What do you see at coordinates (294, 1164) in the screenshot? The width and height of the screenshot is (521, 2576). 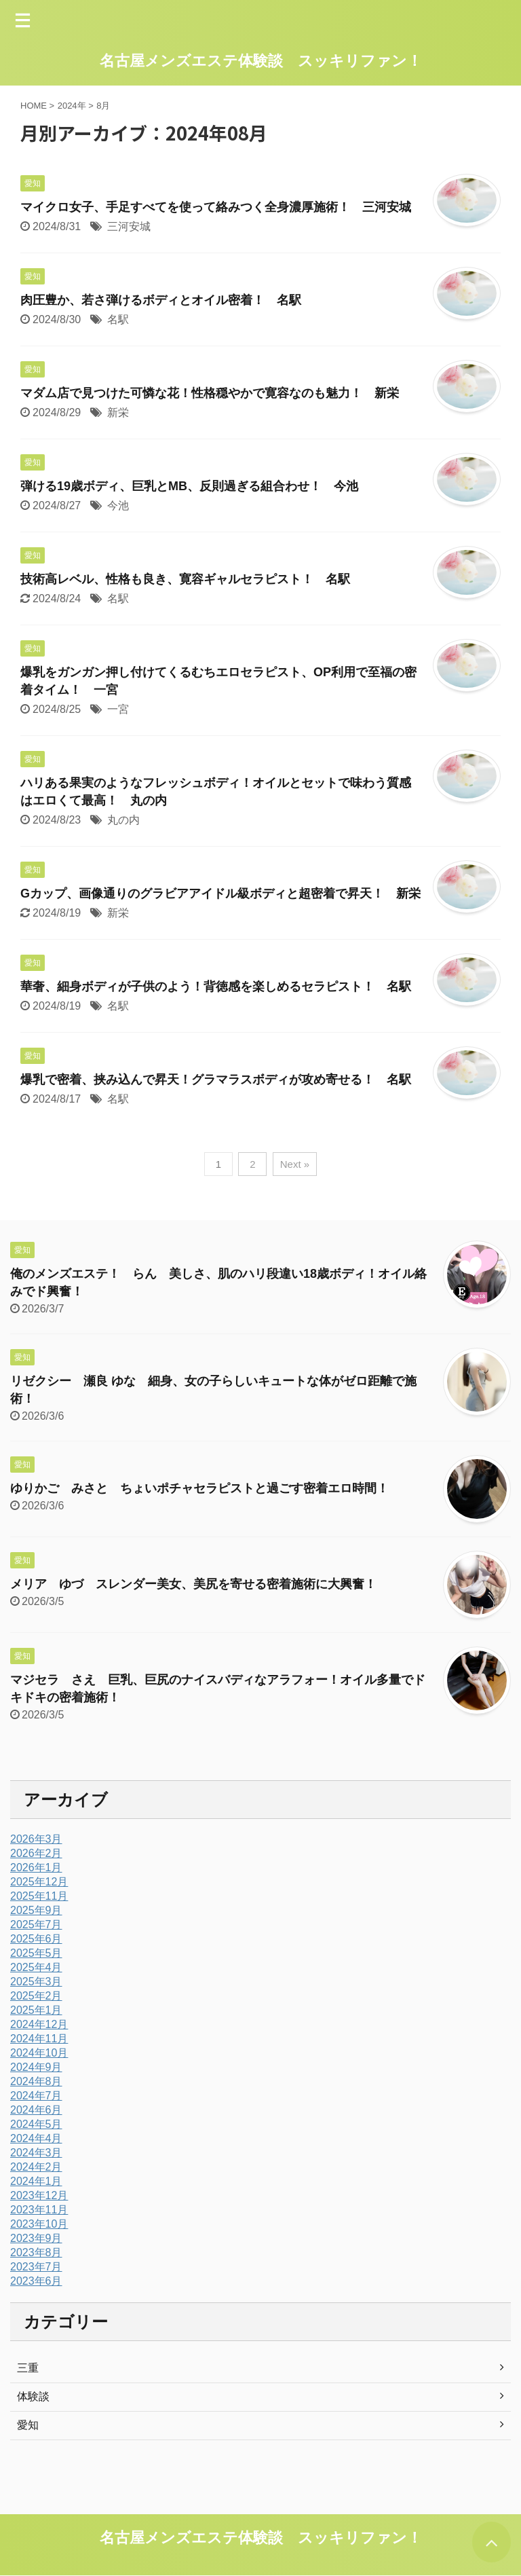 I see `Next »` at bounding box center [294, 1164].